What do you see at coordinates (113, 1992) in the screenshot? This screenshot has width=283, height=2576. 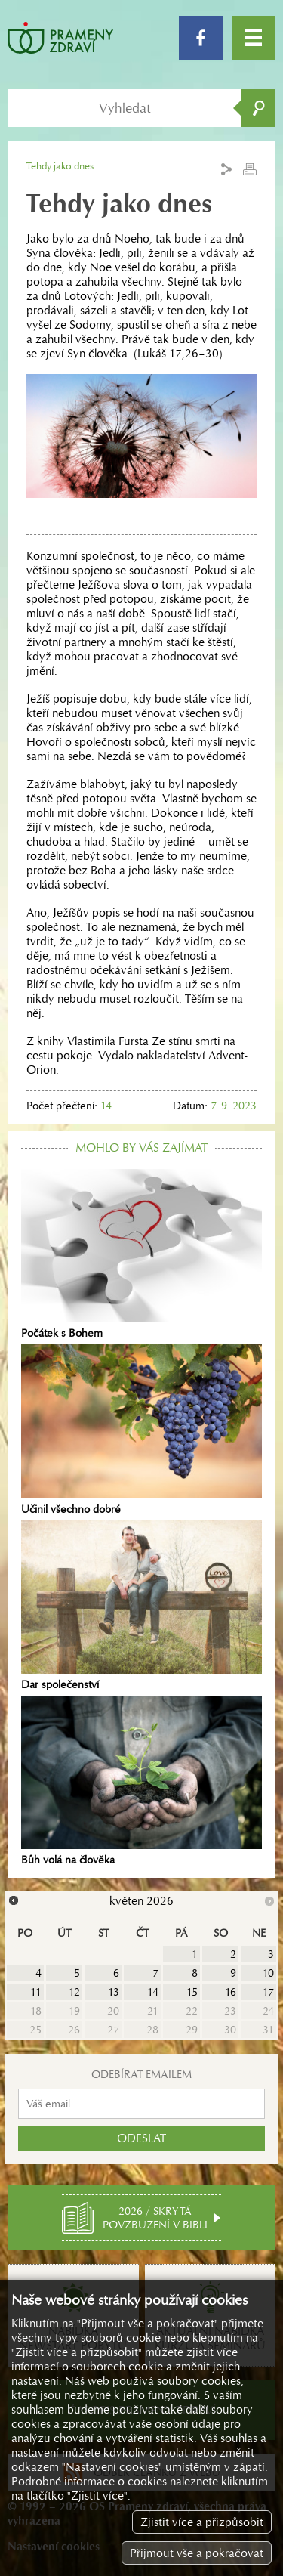 I see `13` at bounding box center [113, 1992].